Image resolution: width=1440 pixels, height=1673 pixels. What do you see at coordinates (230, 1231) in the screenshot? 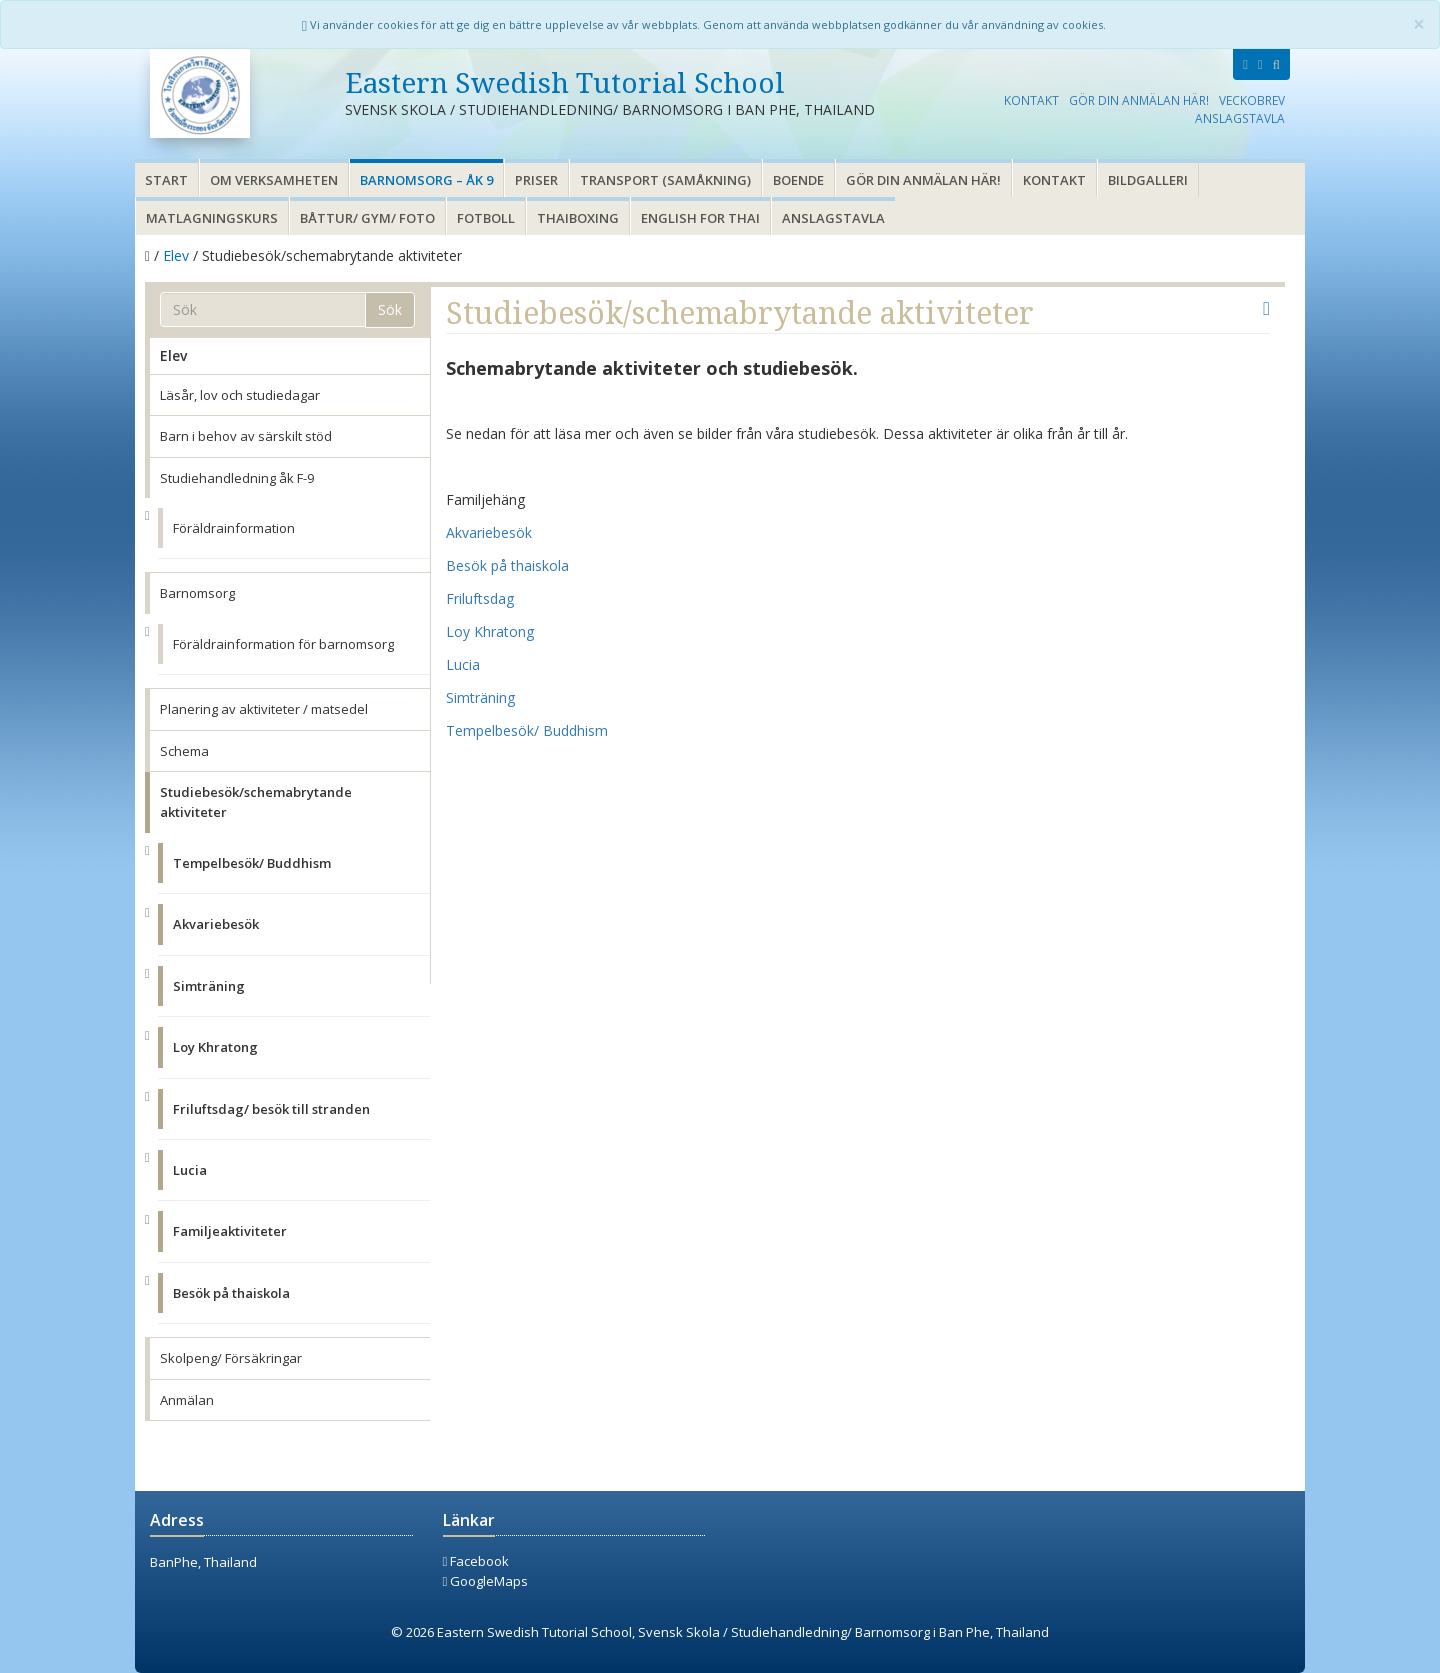
I see `Familjeaktiviteter` at bounding box center [230, 1231].